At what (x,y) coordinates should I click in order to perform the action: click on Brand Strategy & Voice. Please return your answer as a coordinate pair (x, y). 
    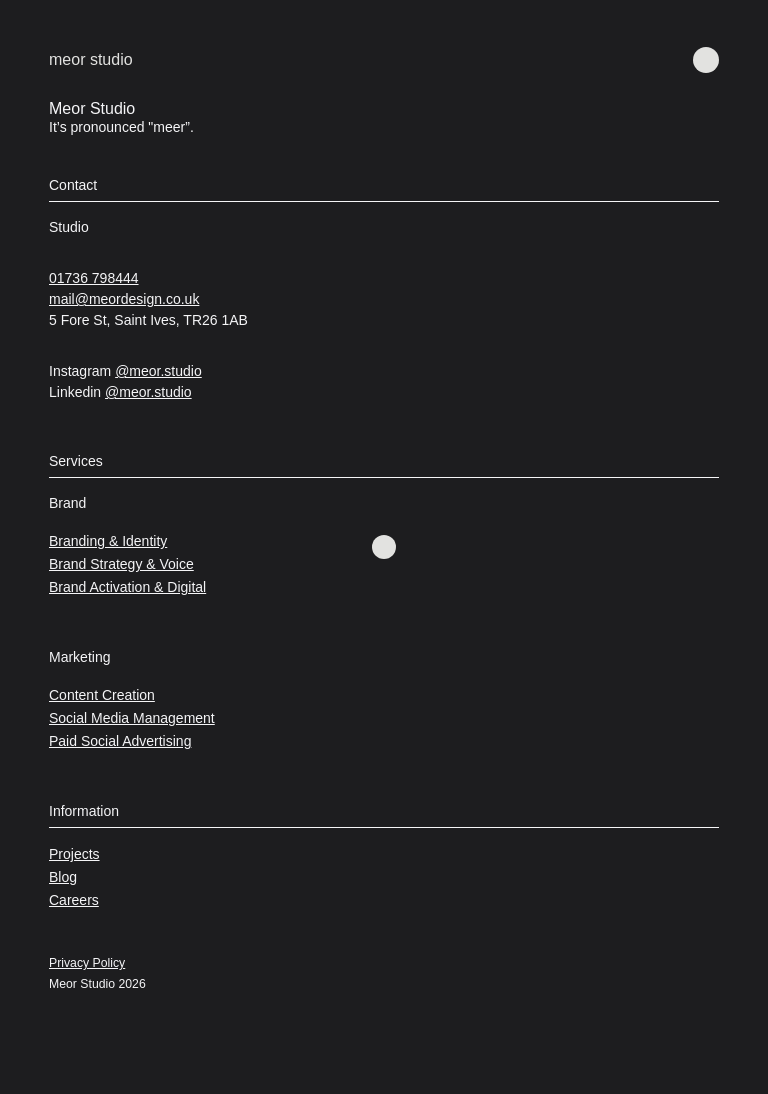
    Looking at the image, I should click on (121, 564).